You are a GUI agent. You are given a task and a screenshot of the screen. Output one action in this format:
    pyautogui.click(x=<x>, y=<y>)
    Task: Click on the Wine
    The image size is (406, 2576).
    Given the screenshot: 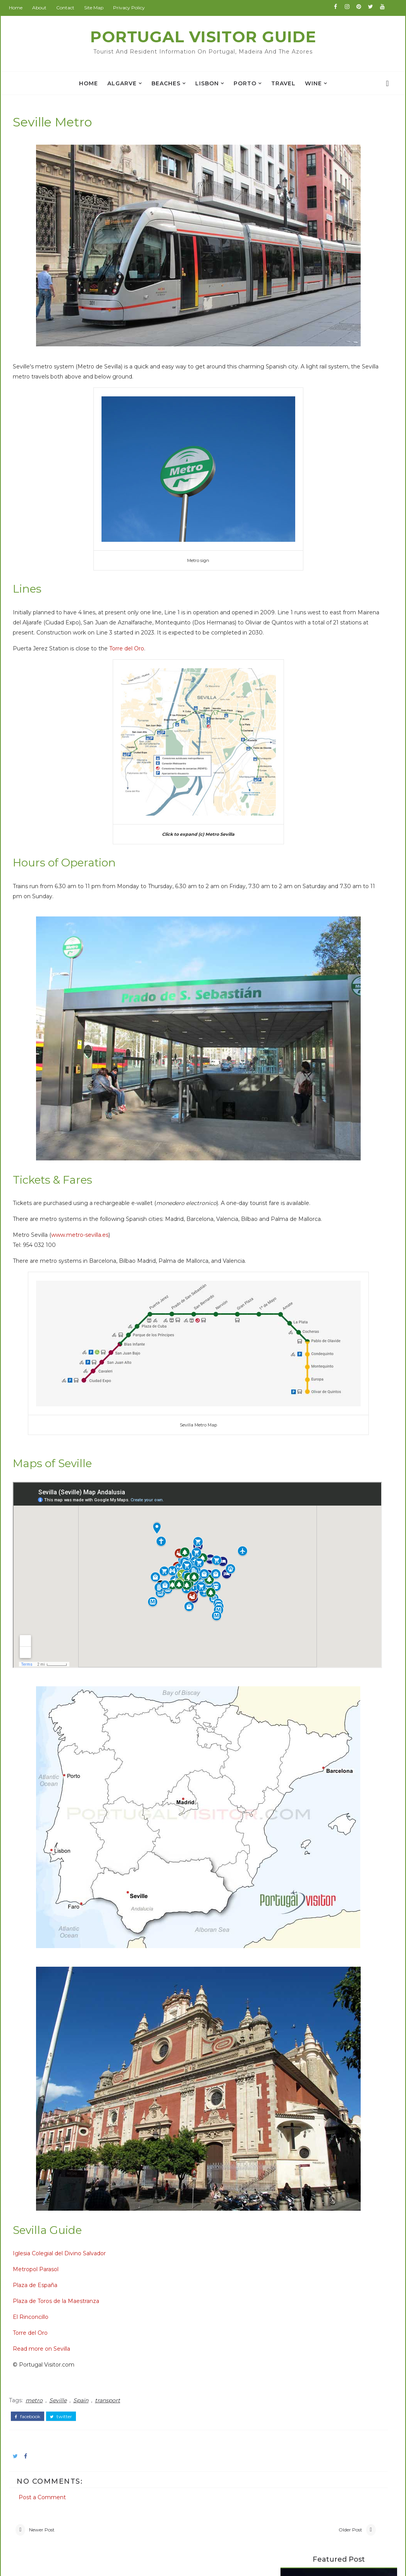 What is the action you would take?
    pyautogui.click(x=313, y=83)
    